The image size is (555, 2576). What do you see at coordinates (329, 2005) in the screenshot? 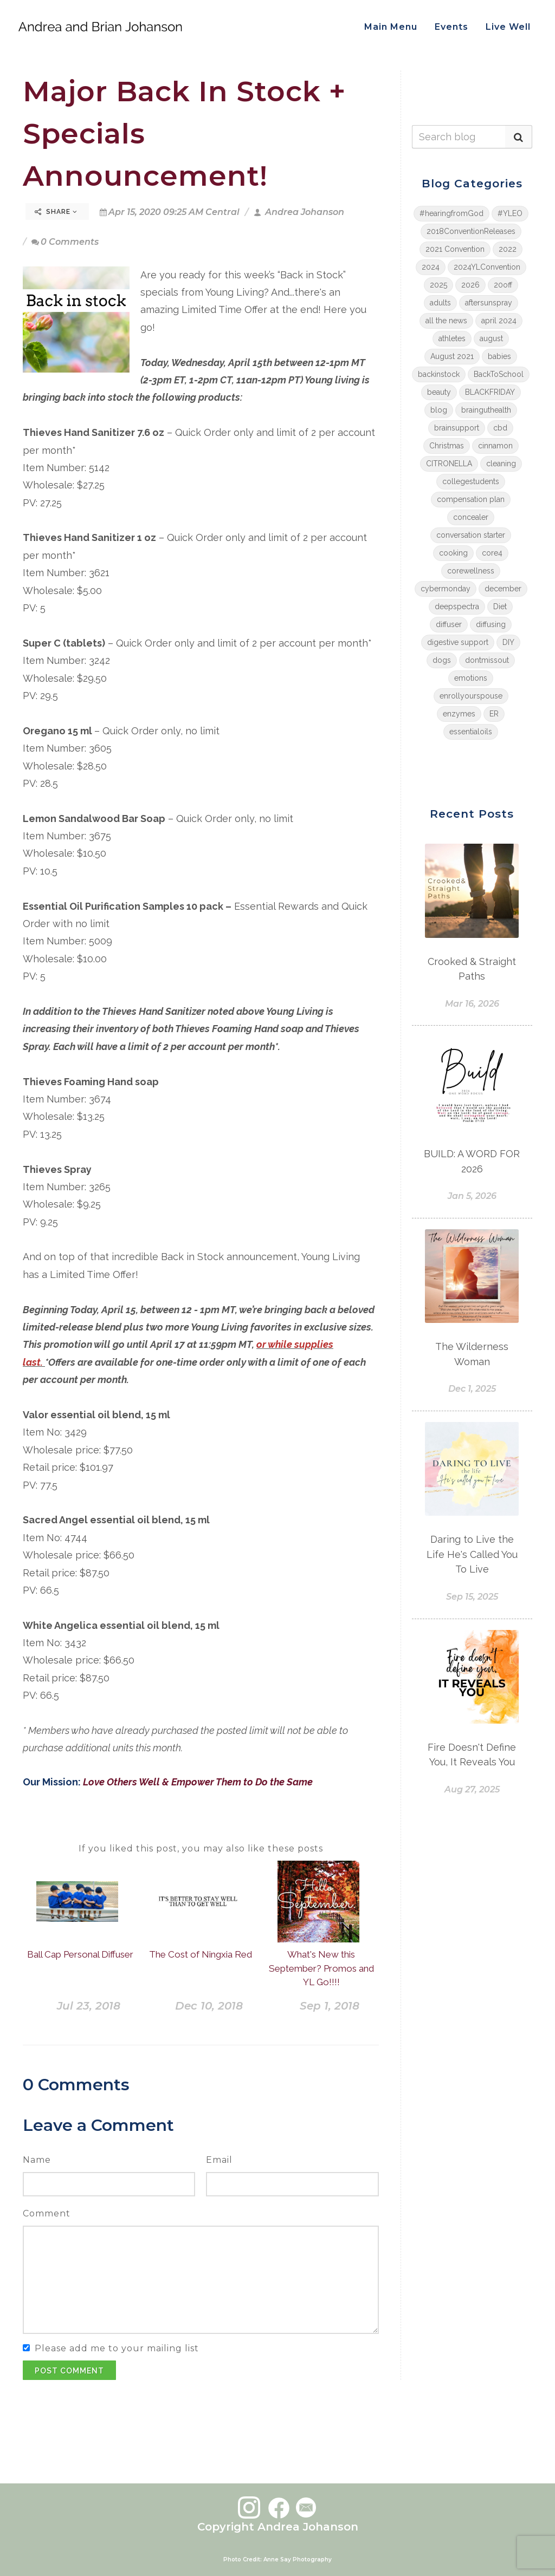
I see `Sep 1, 2018` at bounding box center [329, 2005].